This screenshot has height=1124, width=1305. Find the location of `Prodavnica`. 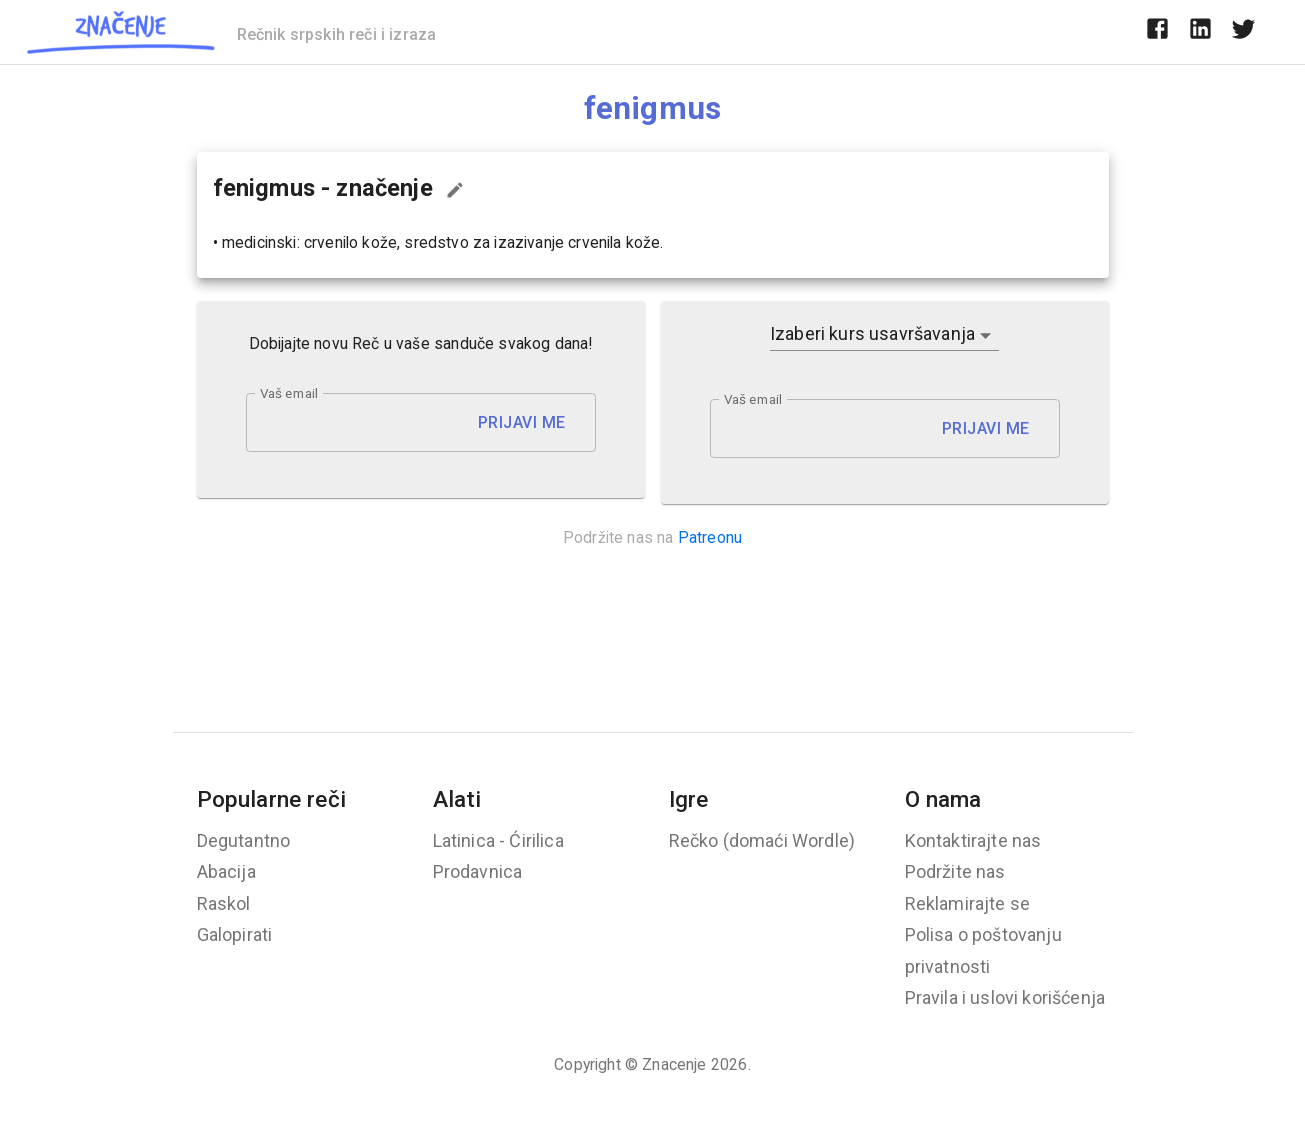

Prodavnica is located at coordinates (478, 871).